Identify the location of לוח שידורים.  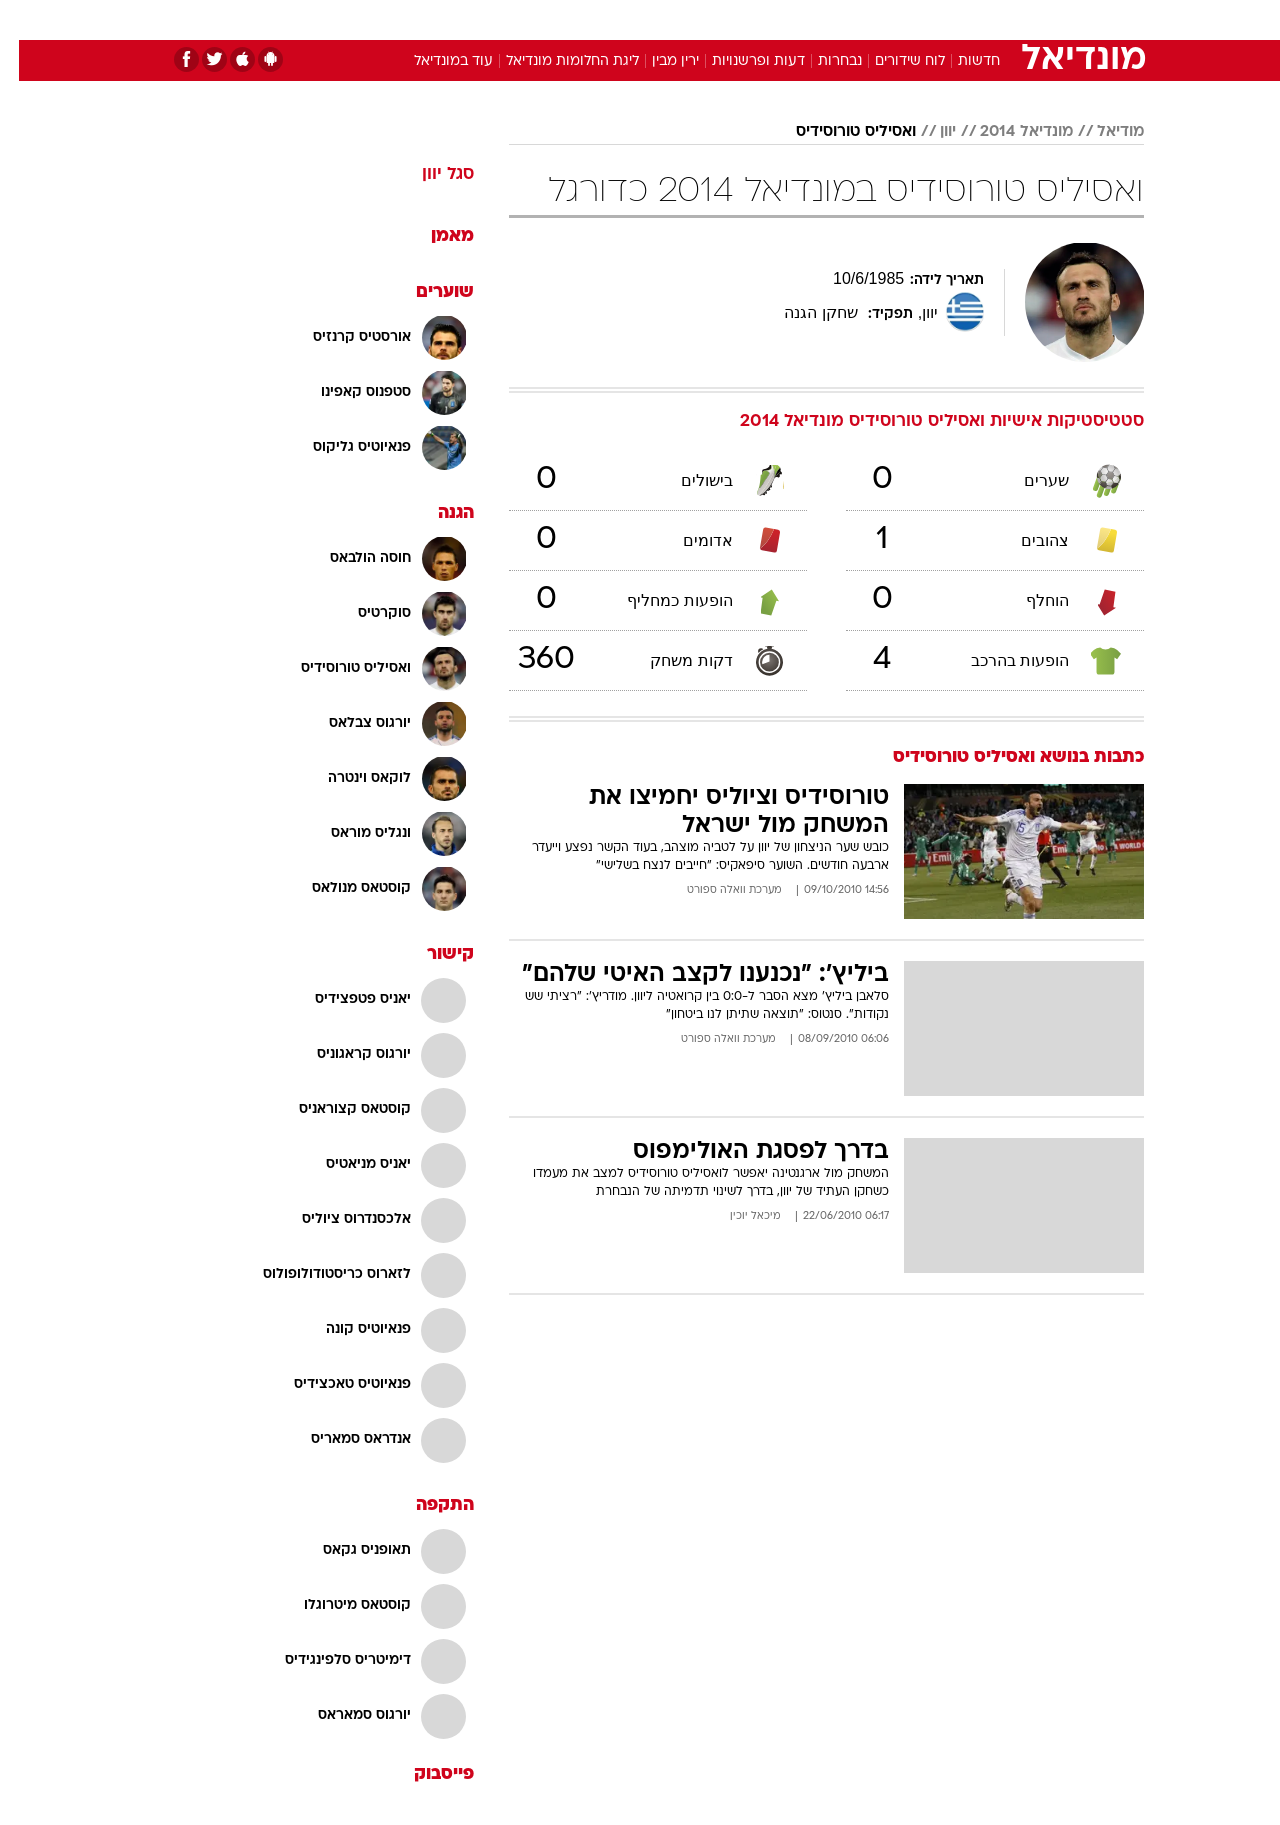
(891, 61).